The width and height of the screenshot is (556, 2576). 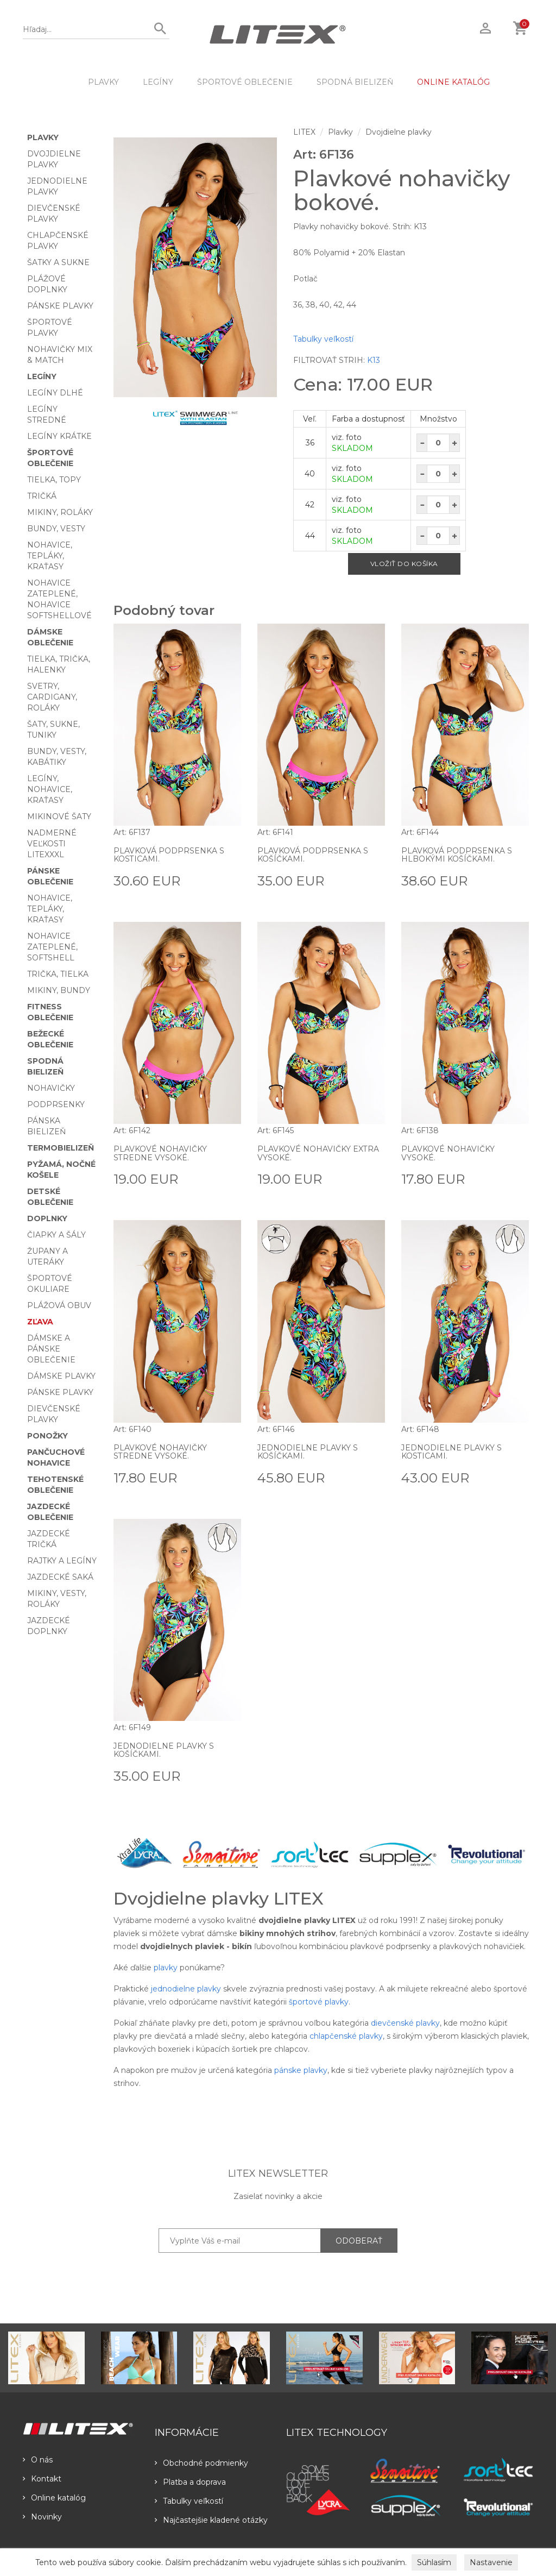 I want to click on Športové oblečenie, so click(x=245, y=82).